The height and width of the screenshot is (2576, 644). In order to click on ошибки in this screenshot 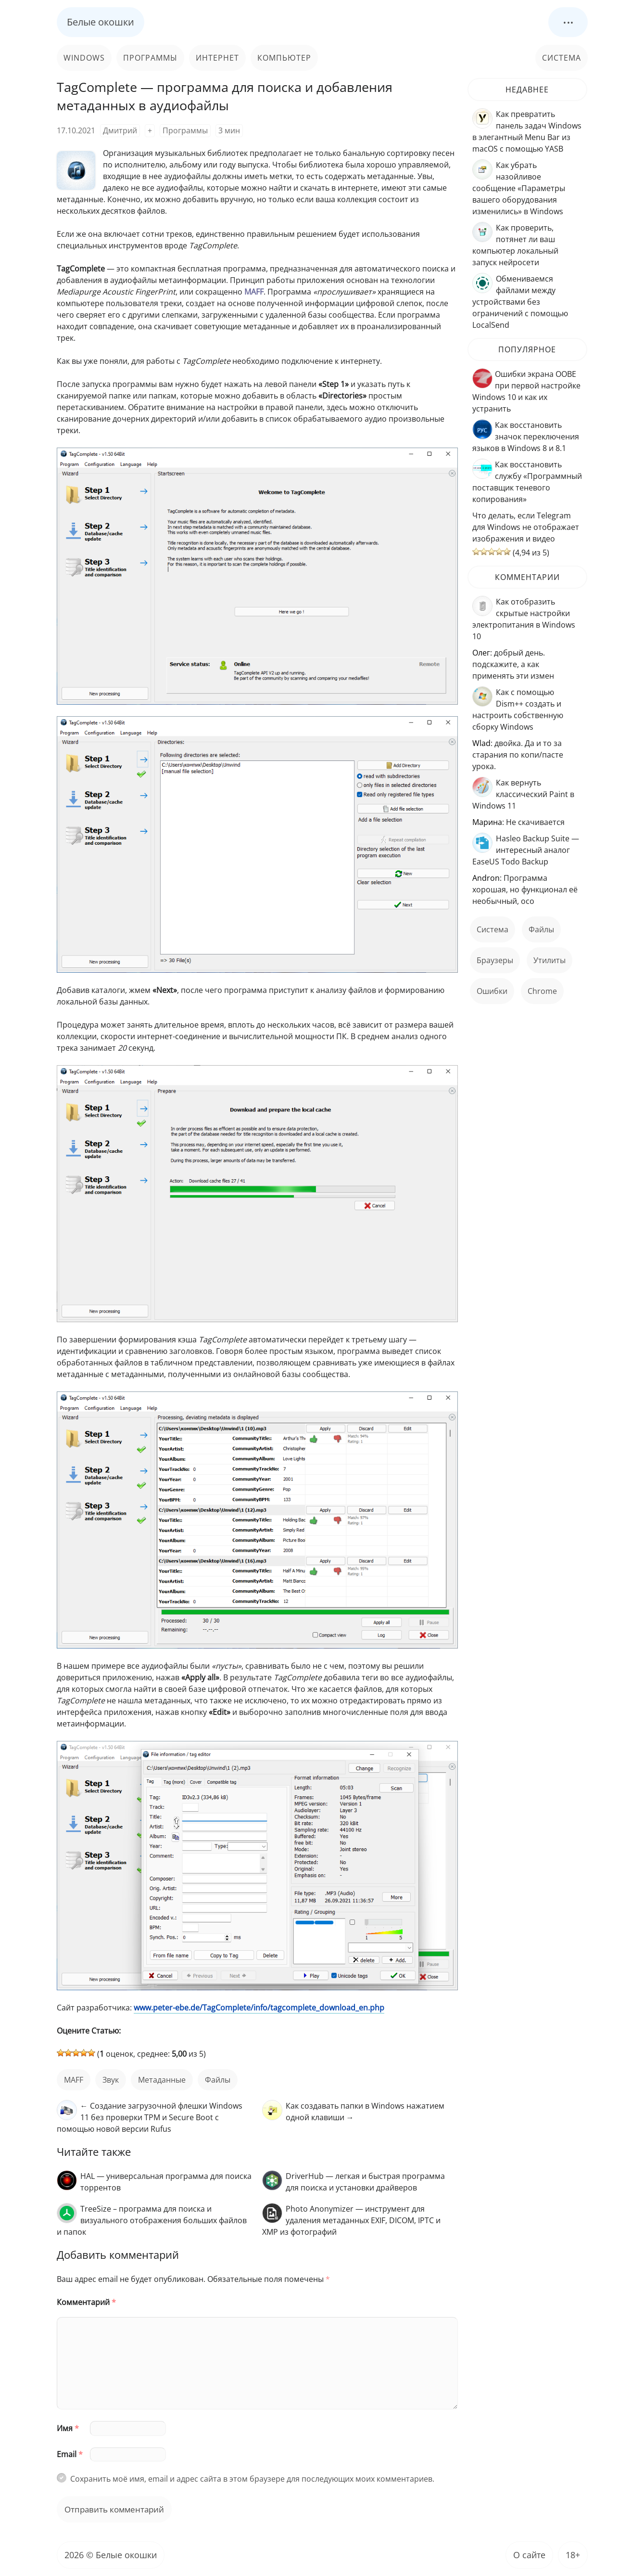, I will do `click(492, 991)`.